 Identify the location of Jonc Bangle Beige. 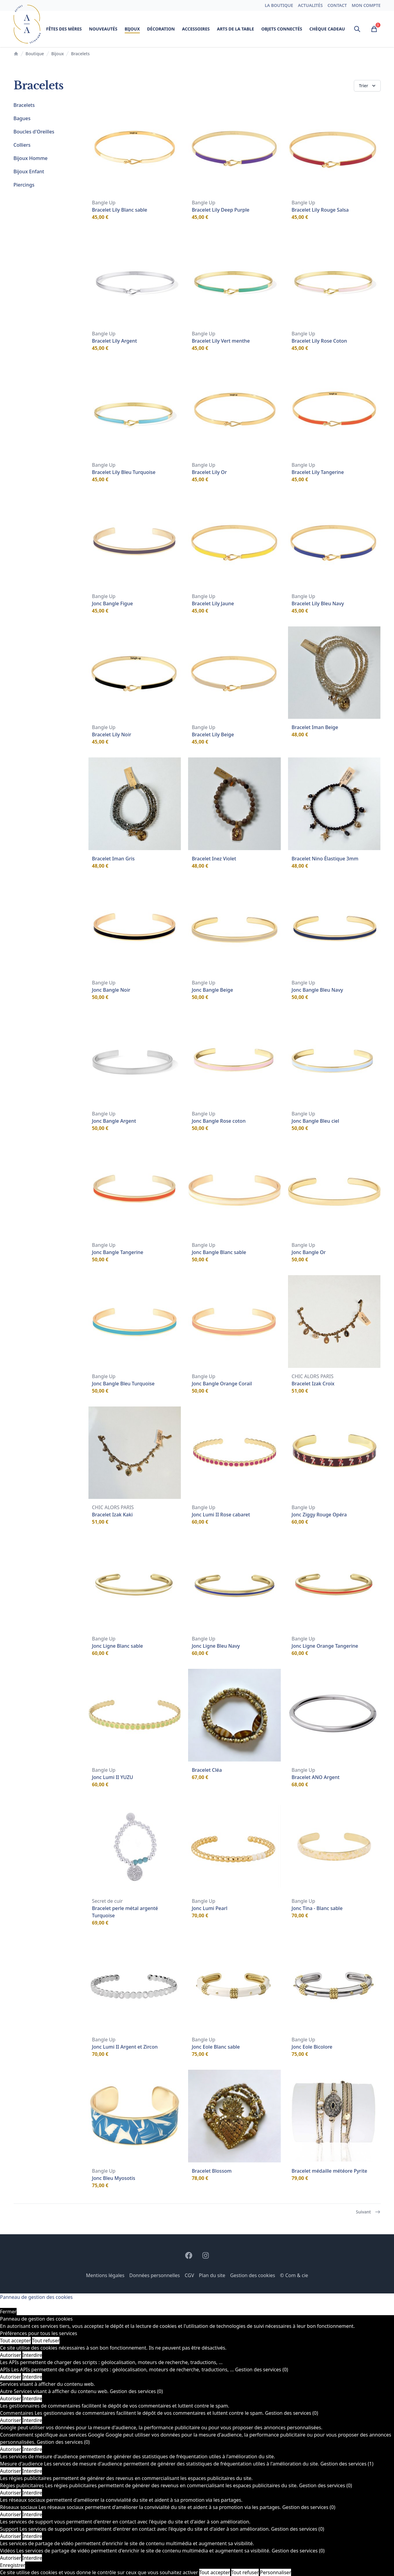
(212, 990).